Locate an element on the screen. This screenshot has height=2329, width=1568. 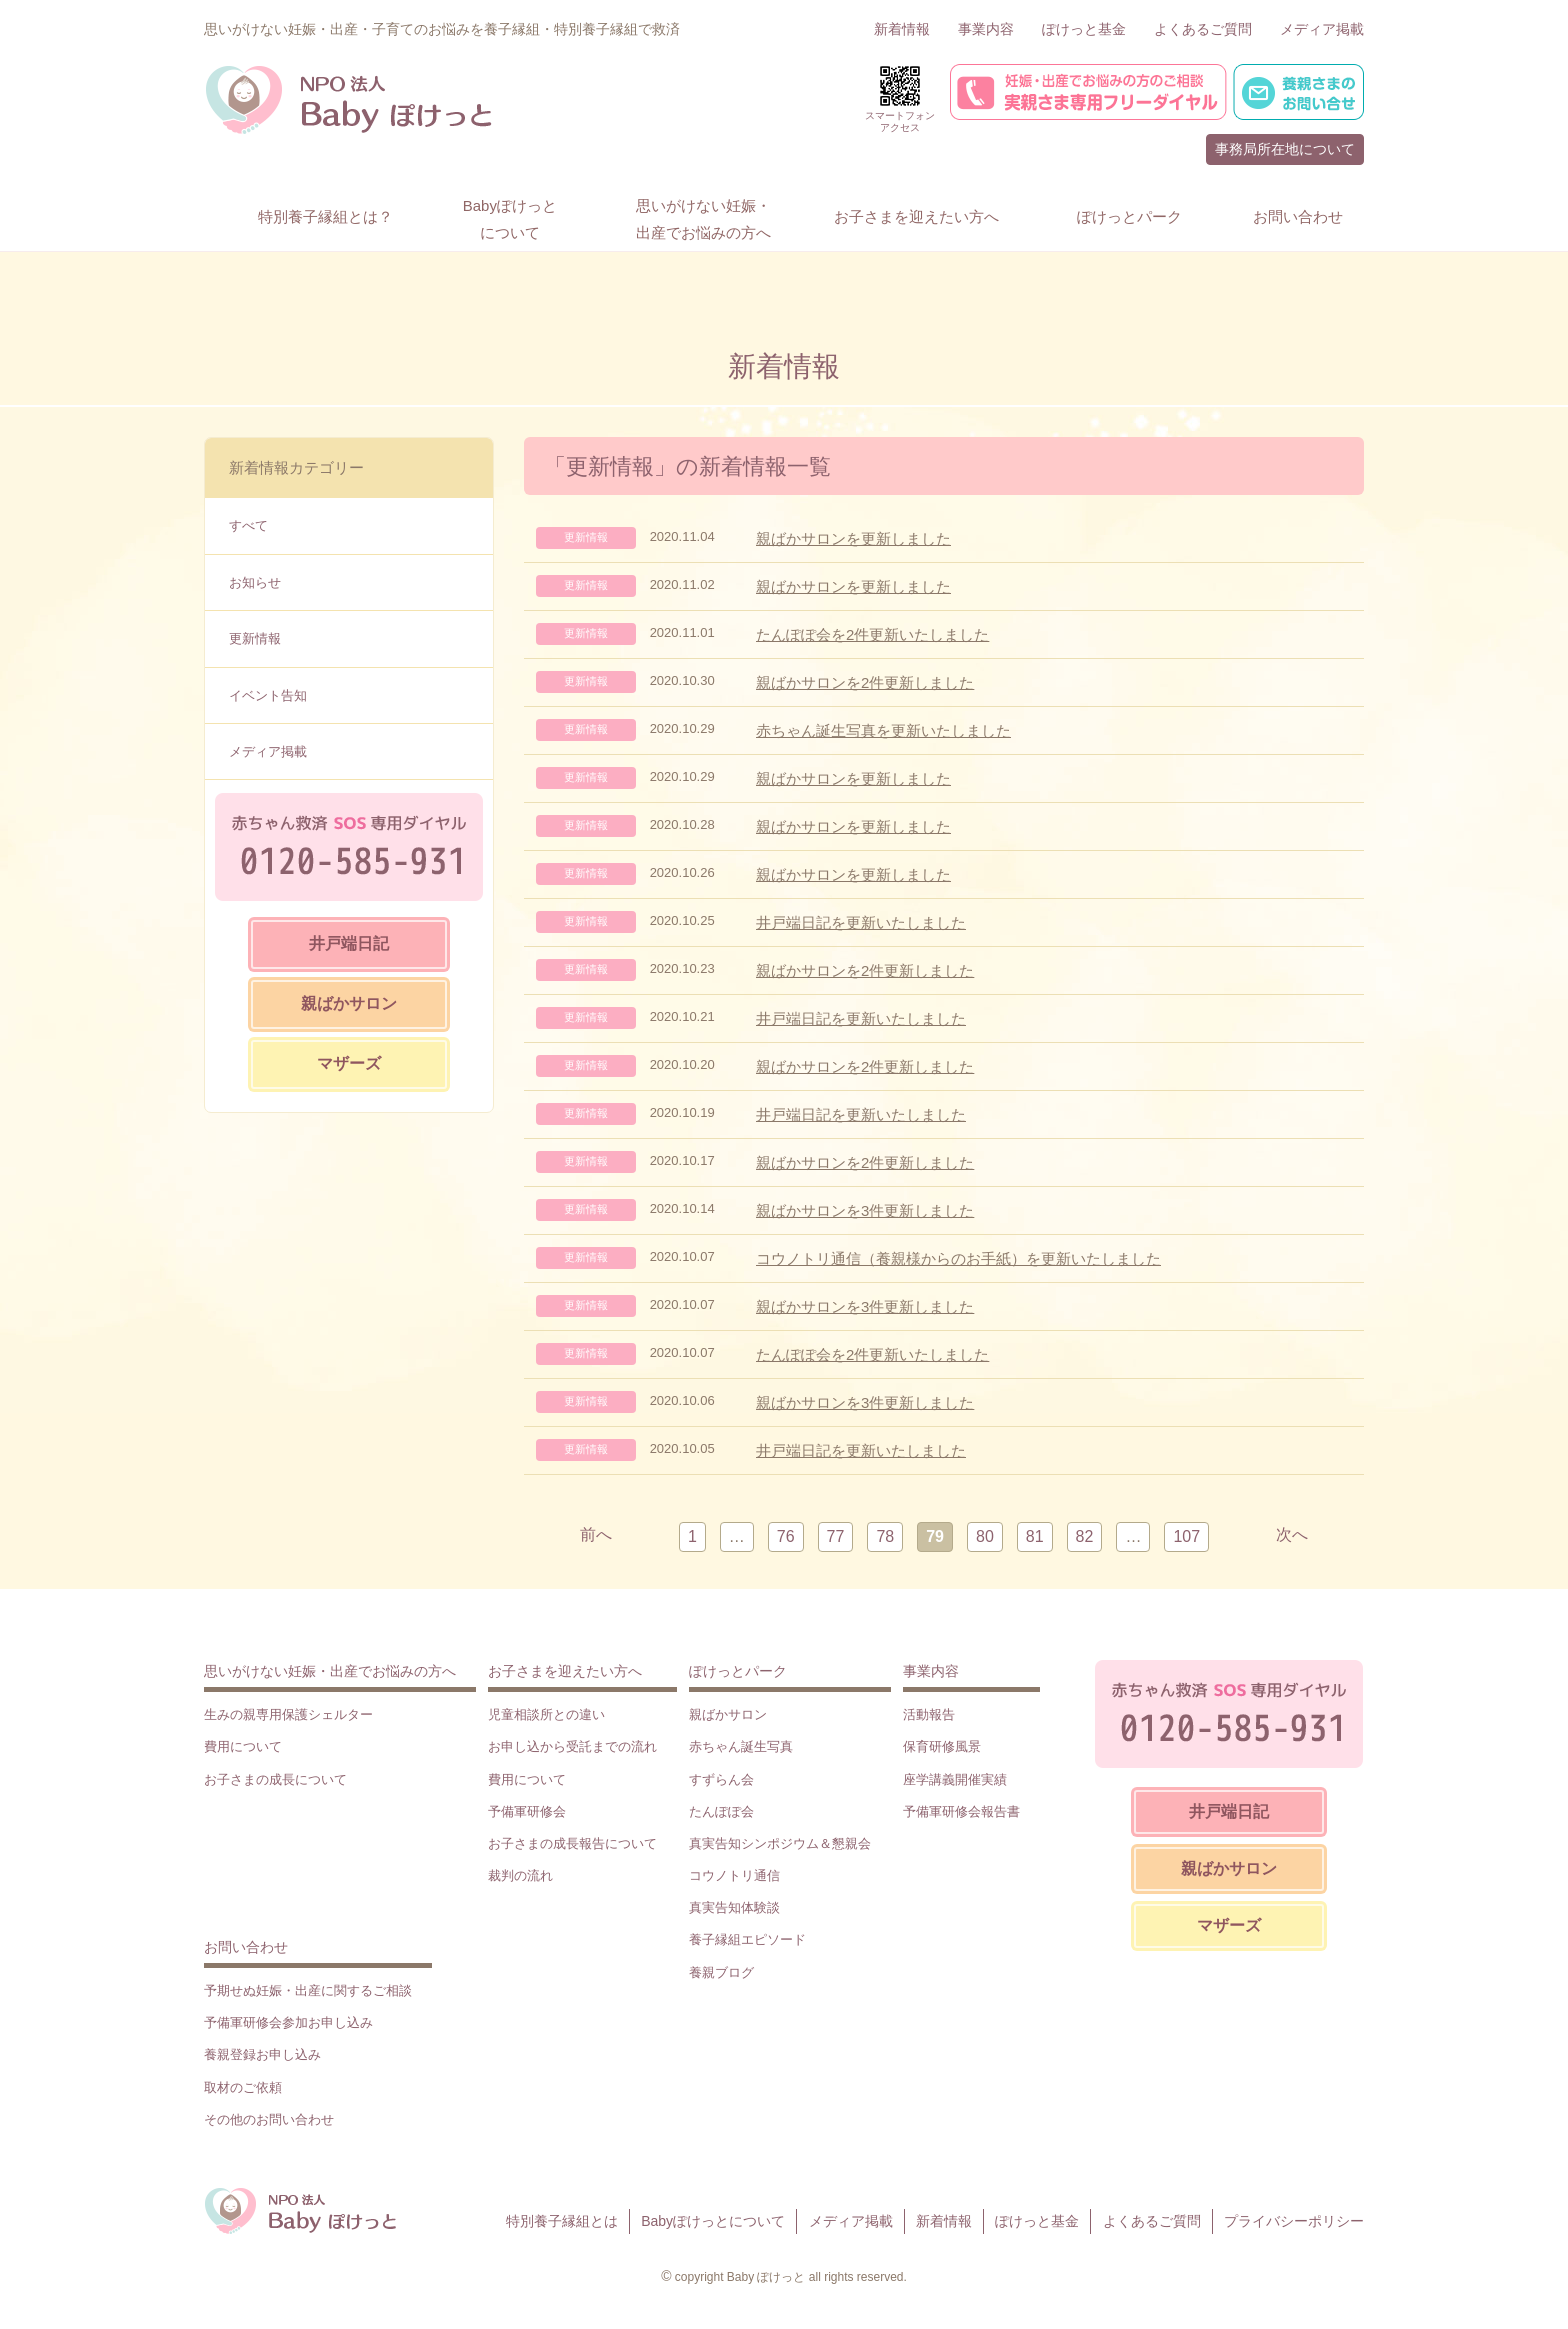
82 is located at coordinates (1085, 1536).